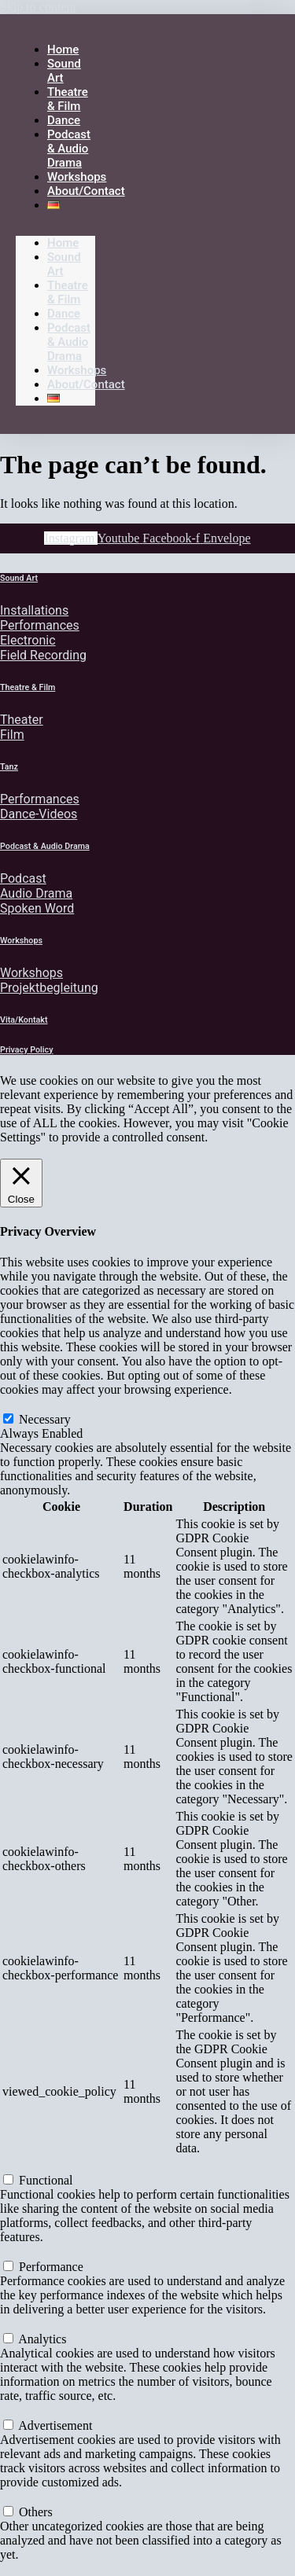 The width and height of the screenshot is (295, 2576). What do you see at coordinates (68, 148) in the screenshot?
I see `Podcast & Audio Drama` at bounding box center [68, 148].